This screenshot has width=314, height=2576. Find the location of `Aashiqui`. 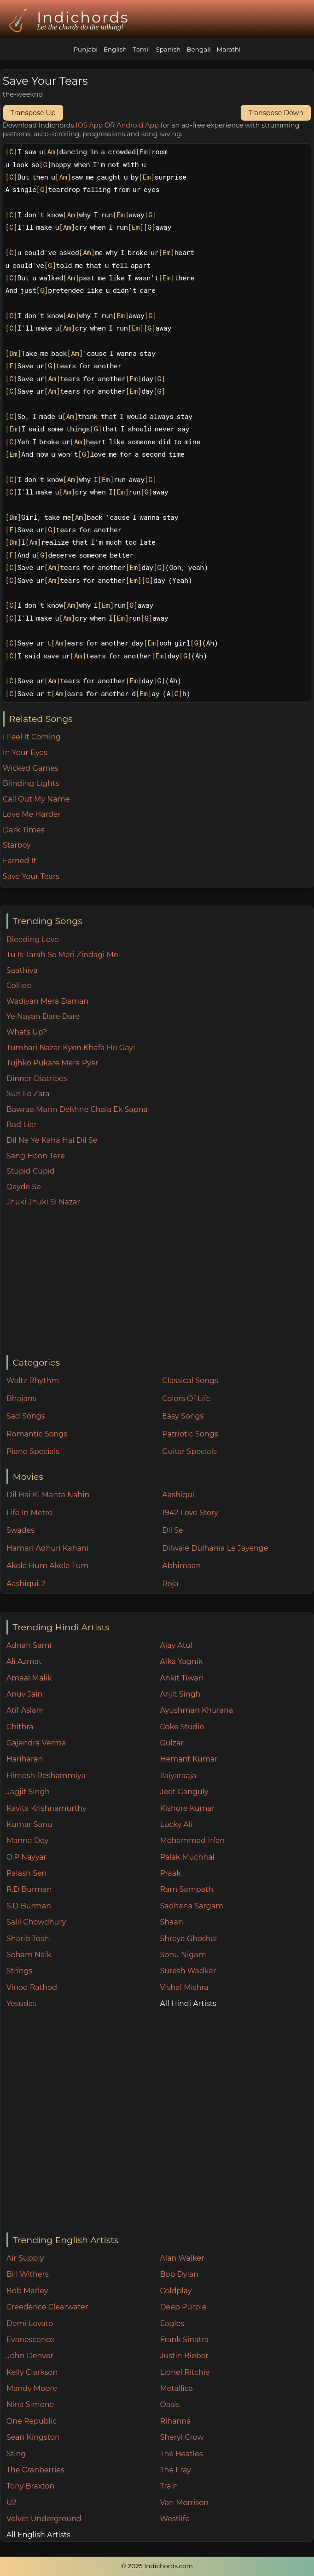

Aashiqui is located at coordinates (178, 1494).